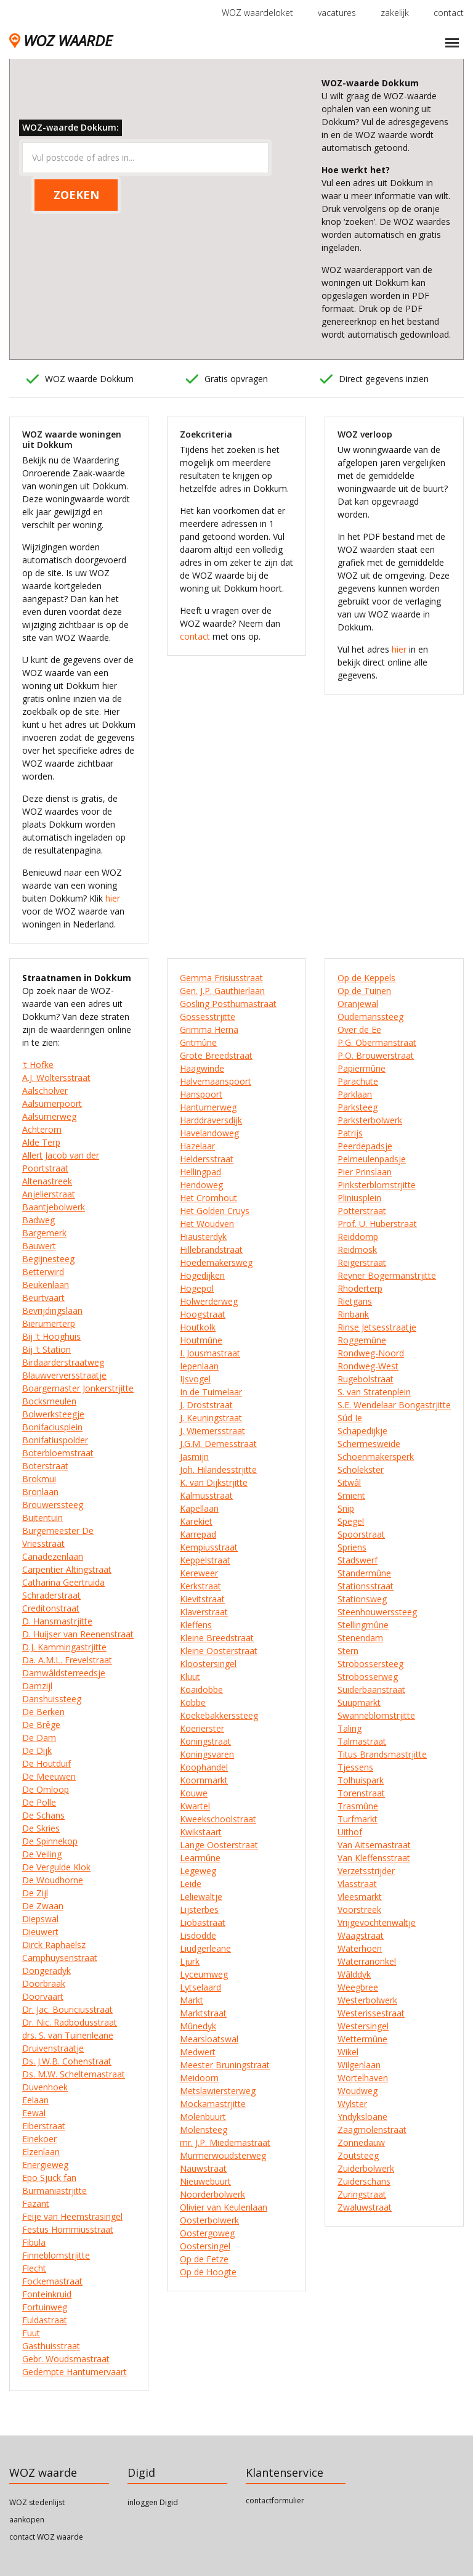 The height and width of the screenshot is (2576, 473). I want to click on Schapedijkje, so click(362, 1431).